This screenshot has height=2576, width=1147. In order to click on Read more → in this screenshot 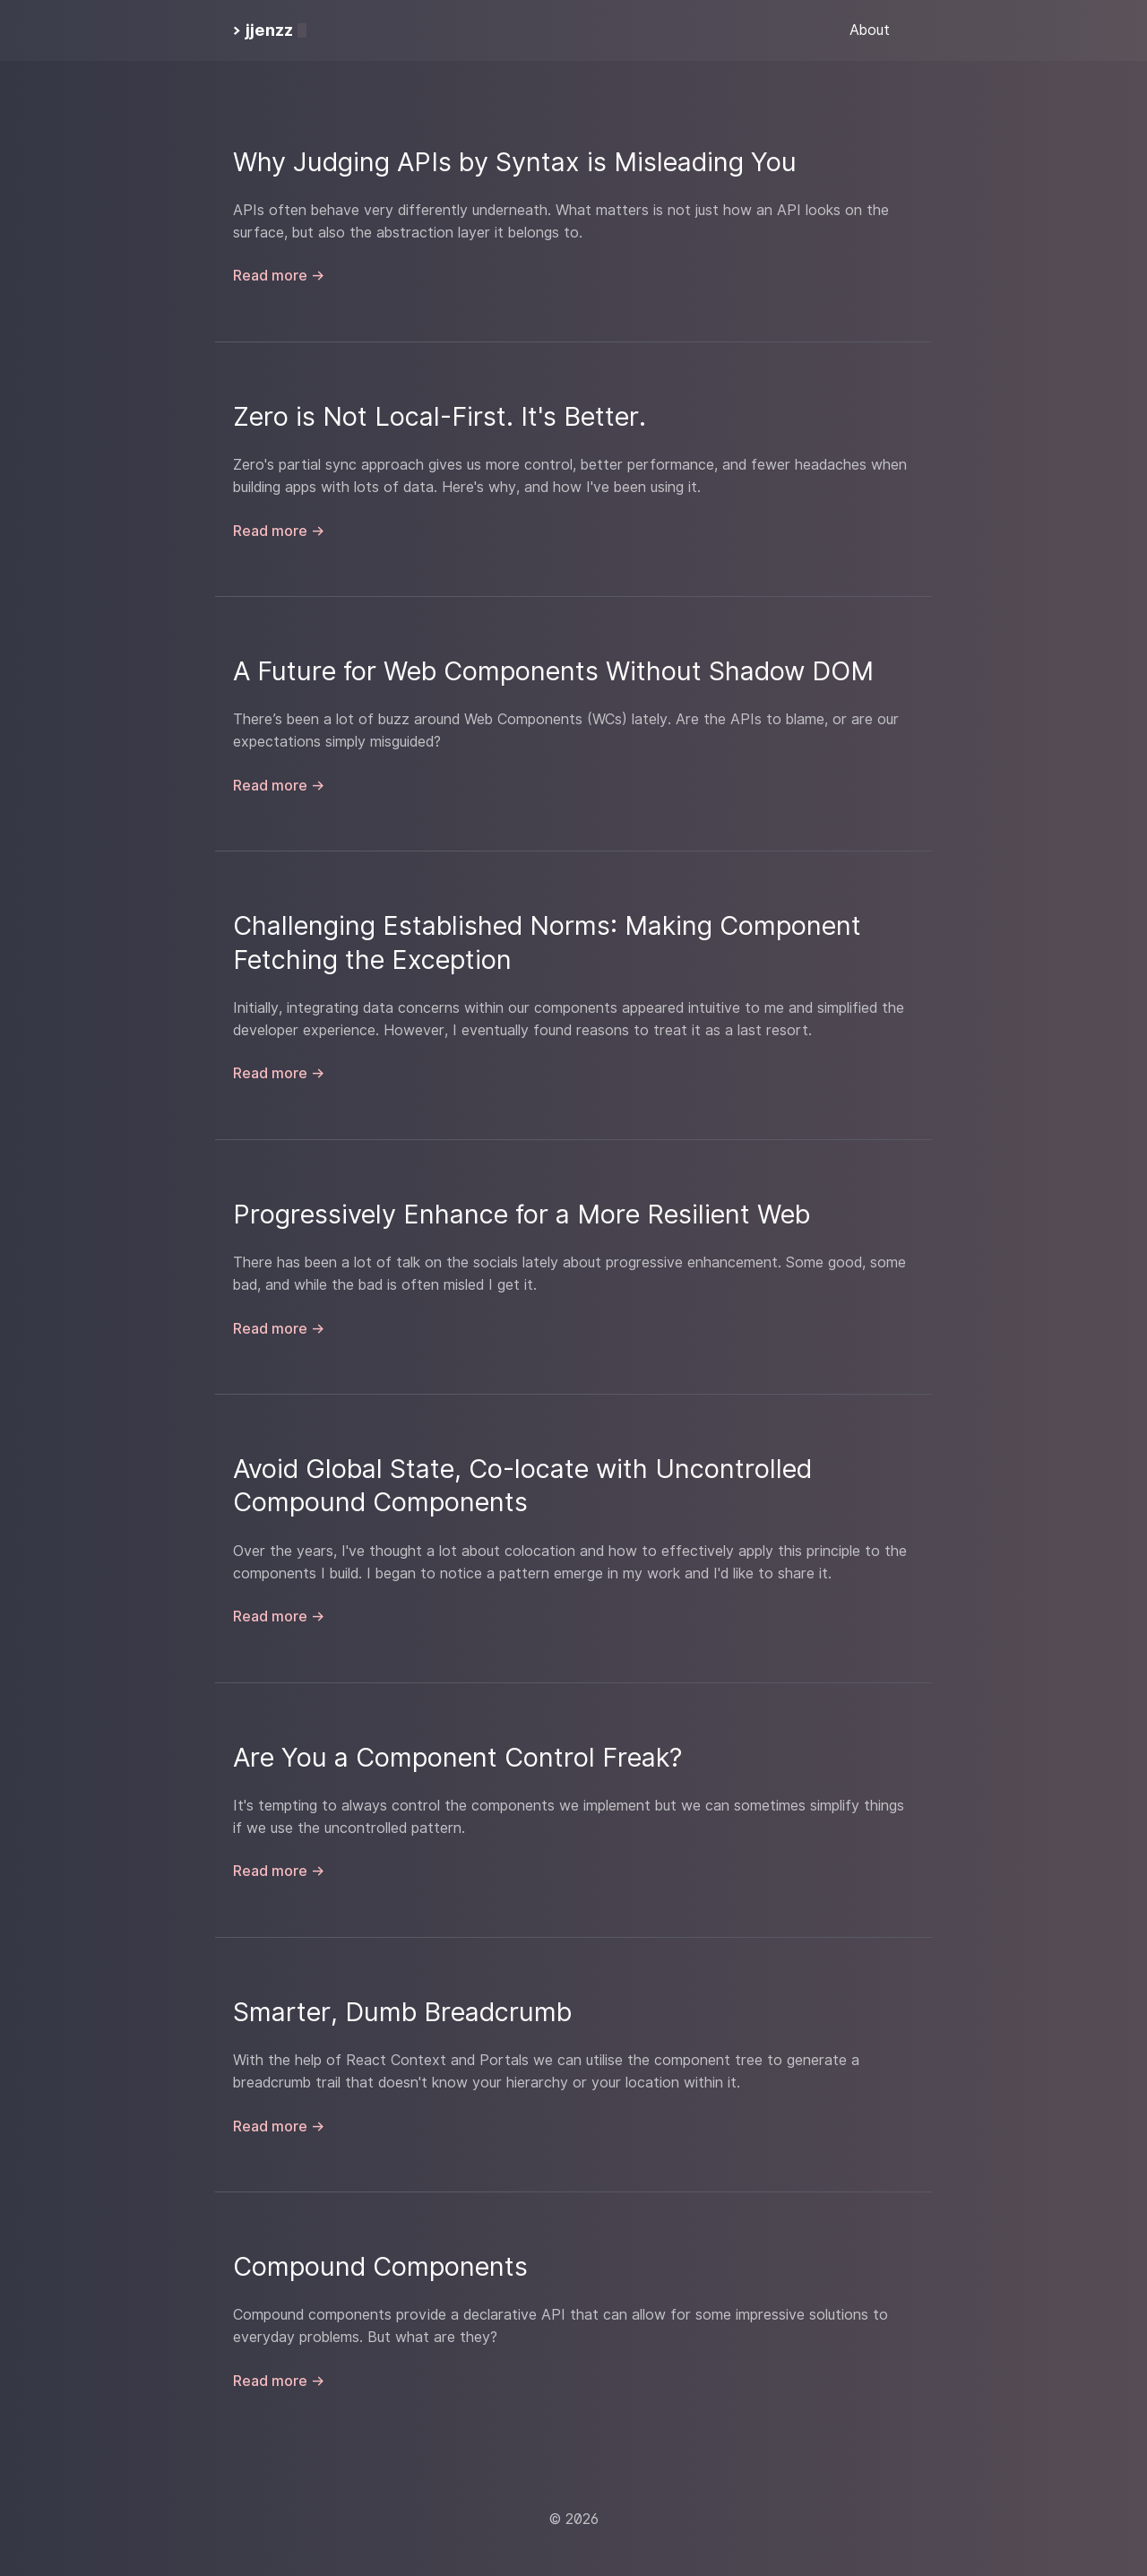, I will do `click(279, 275)`.